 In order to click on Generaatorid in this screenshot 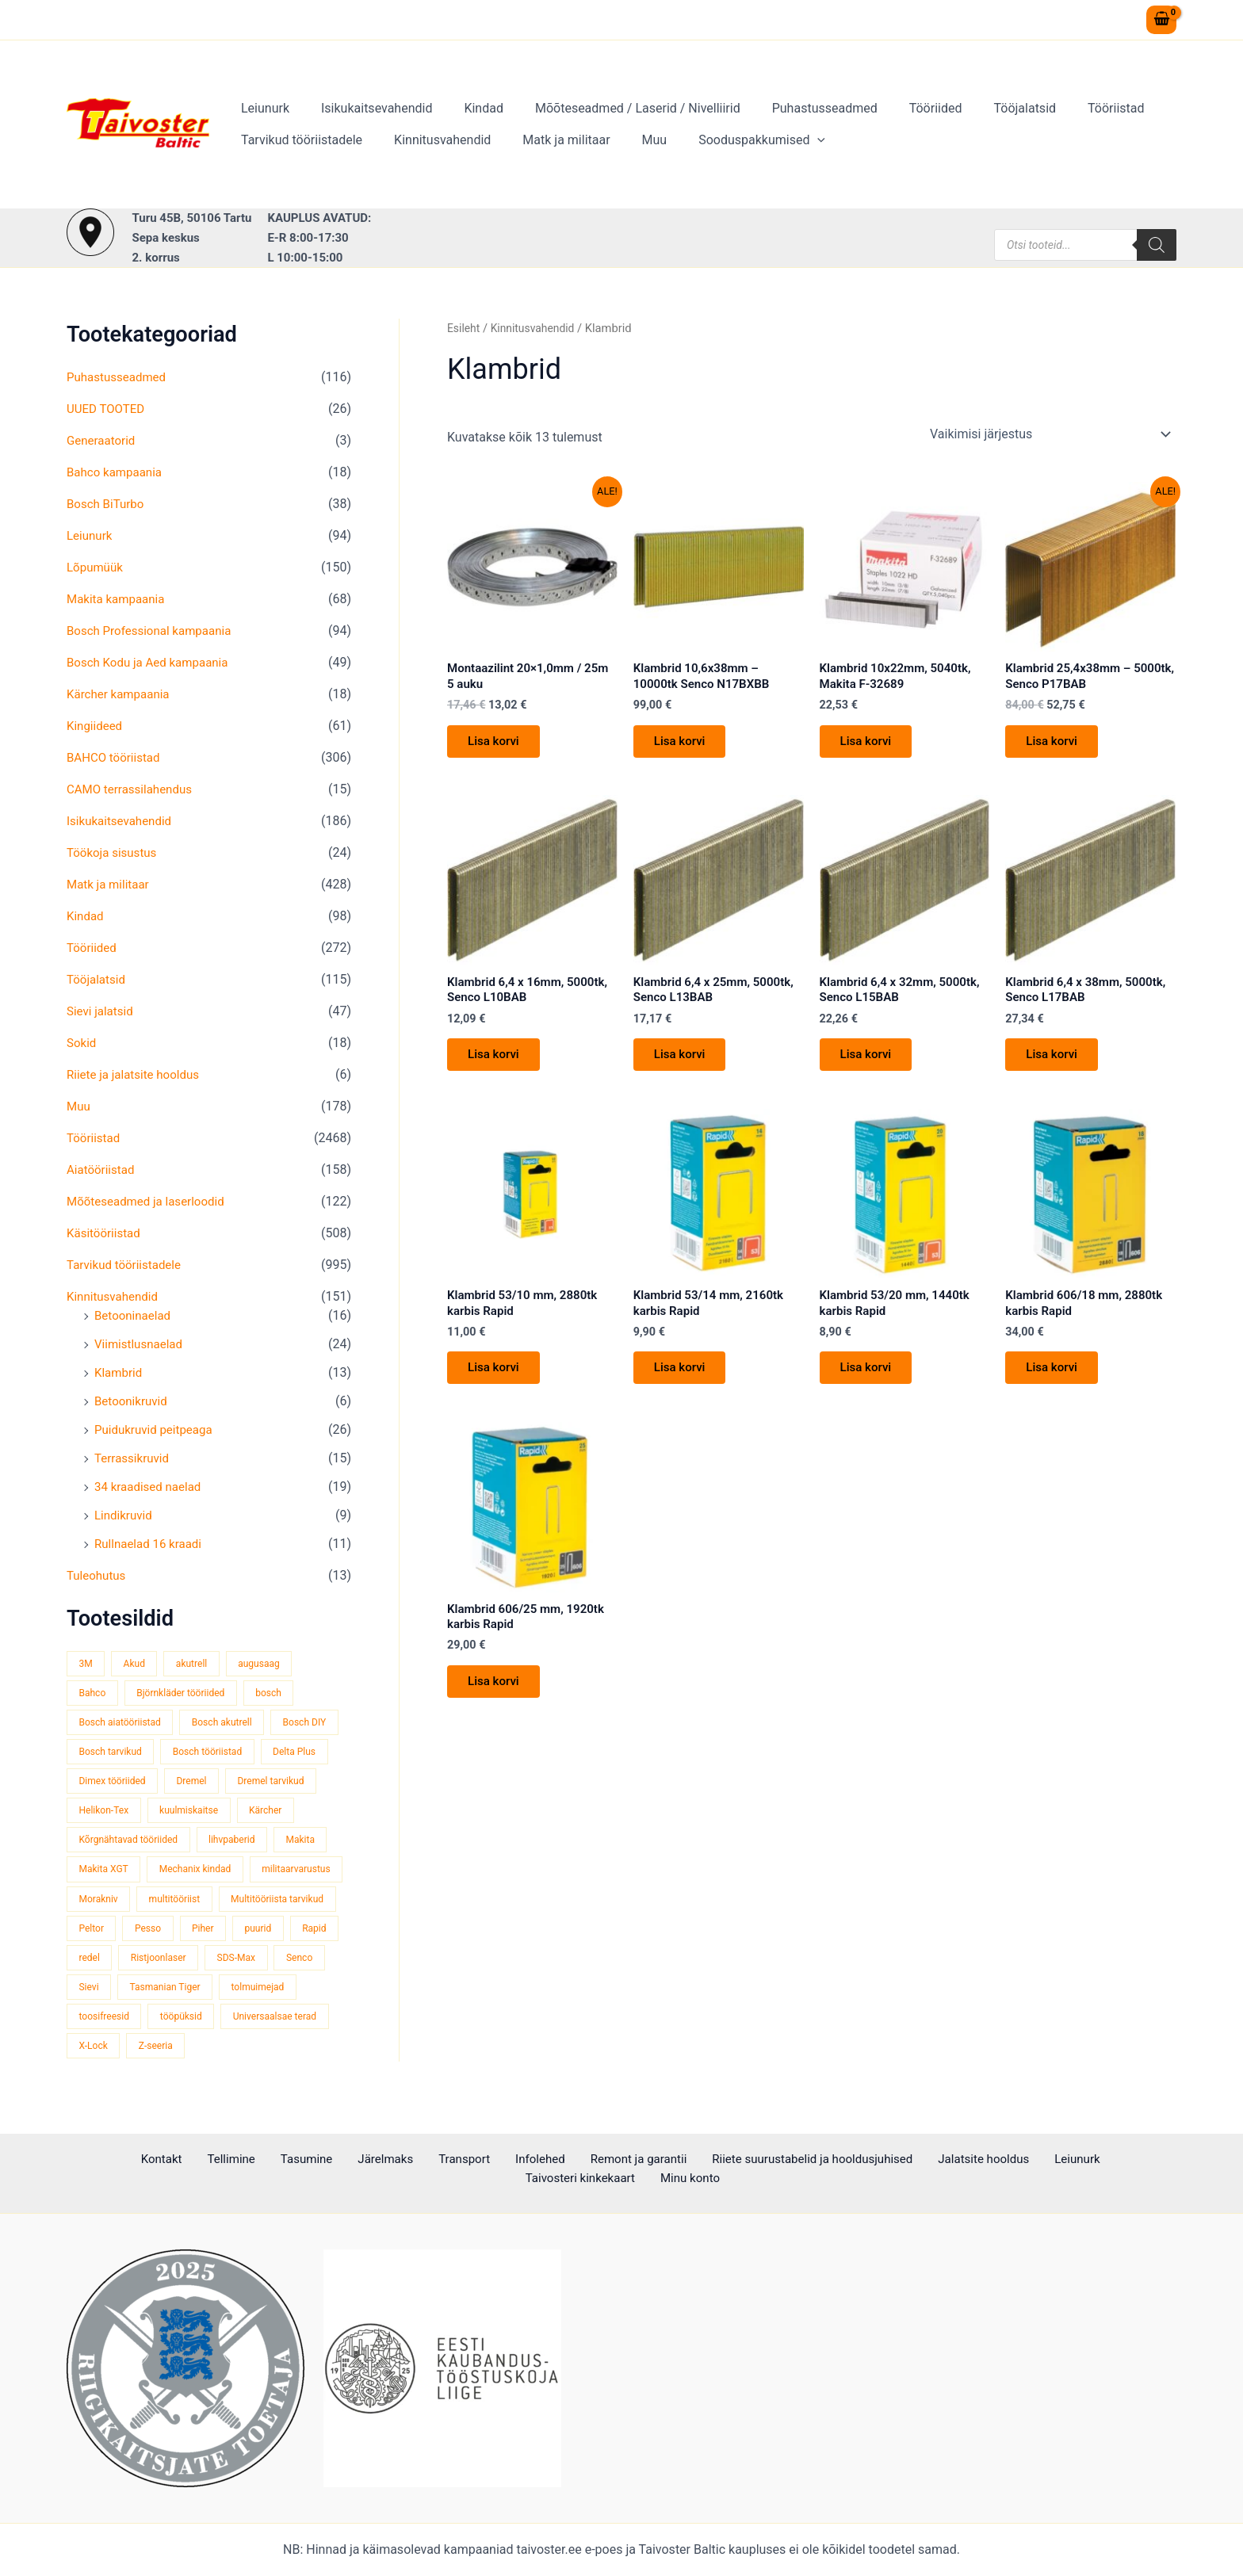, I will do `click(103, 440)`.